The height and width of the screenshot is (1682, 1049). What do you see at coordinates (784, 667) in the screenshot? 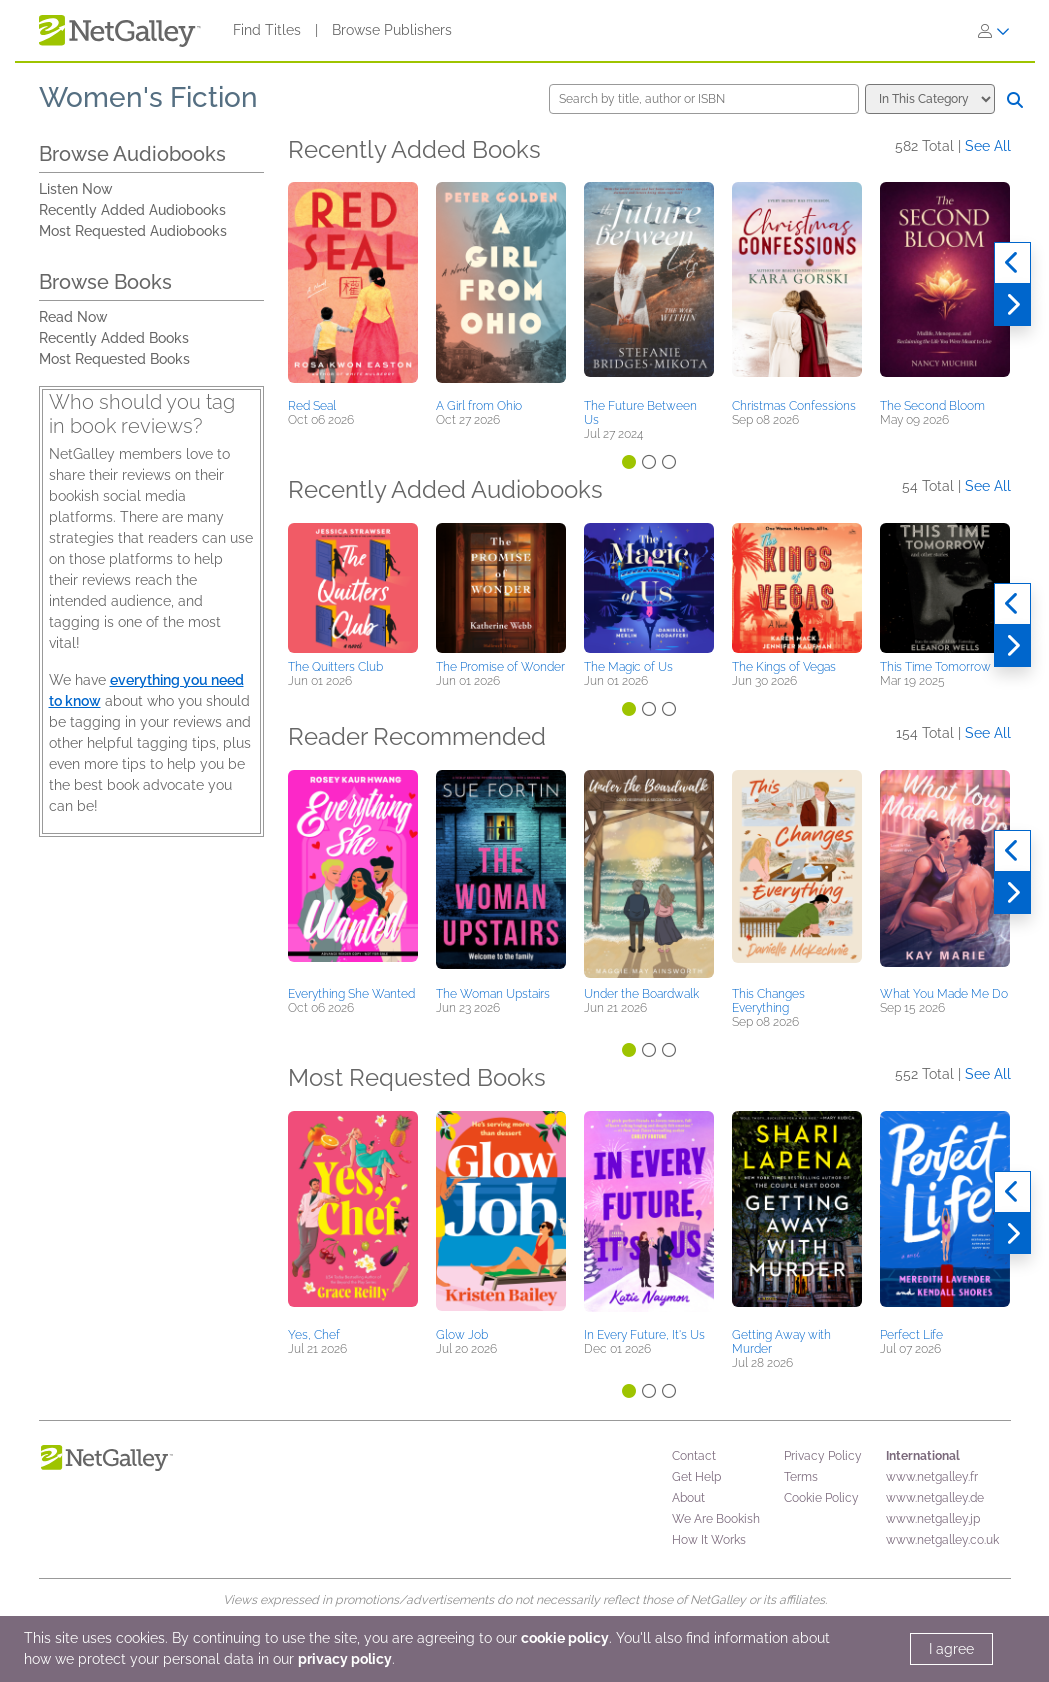
I see `The Kings of Vegas` at bounding box center [784, 667].